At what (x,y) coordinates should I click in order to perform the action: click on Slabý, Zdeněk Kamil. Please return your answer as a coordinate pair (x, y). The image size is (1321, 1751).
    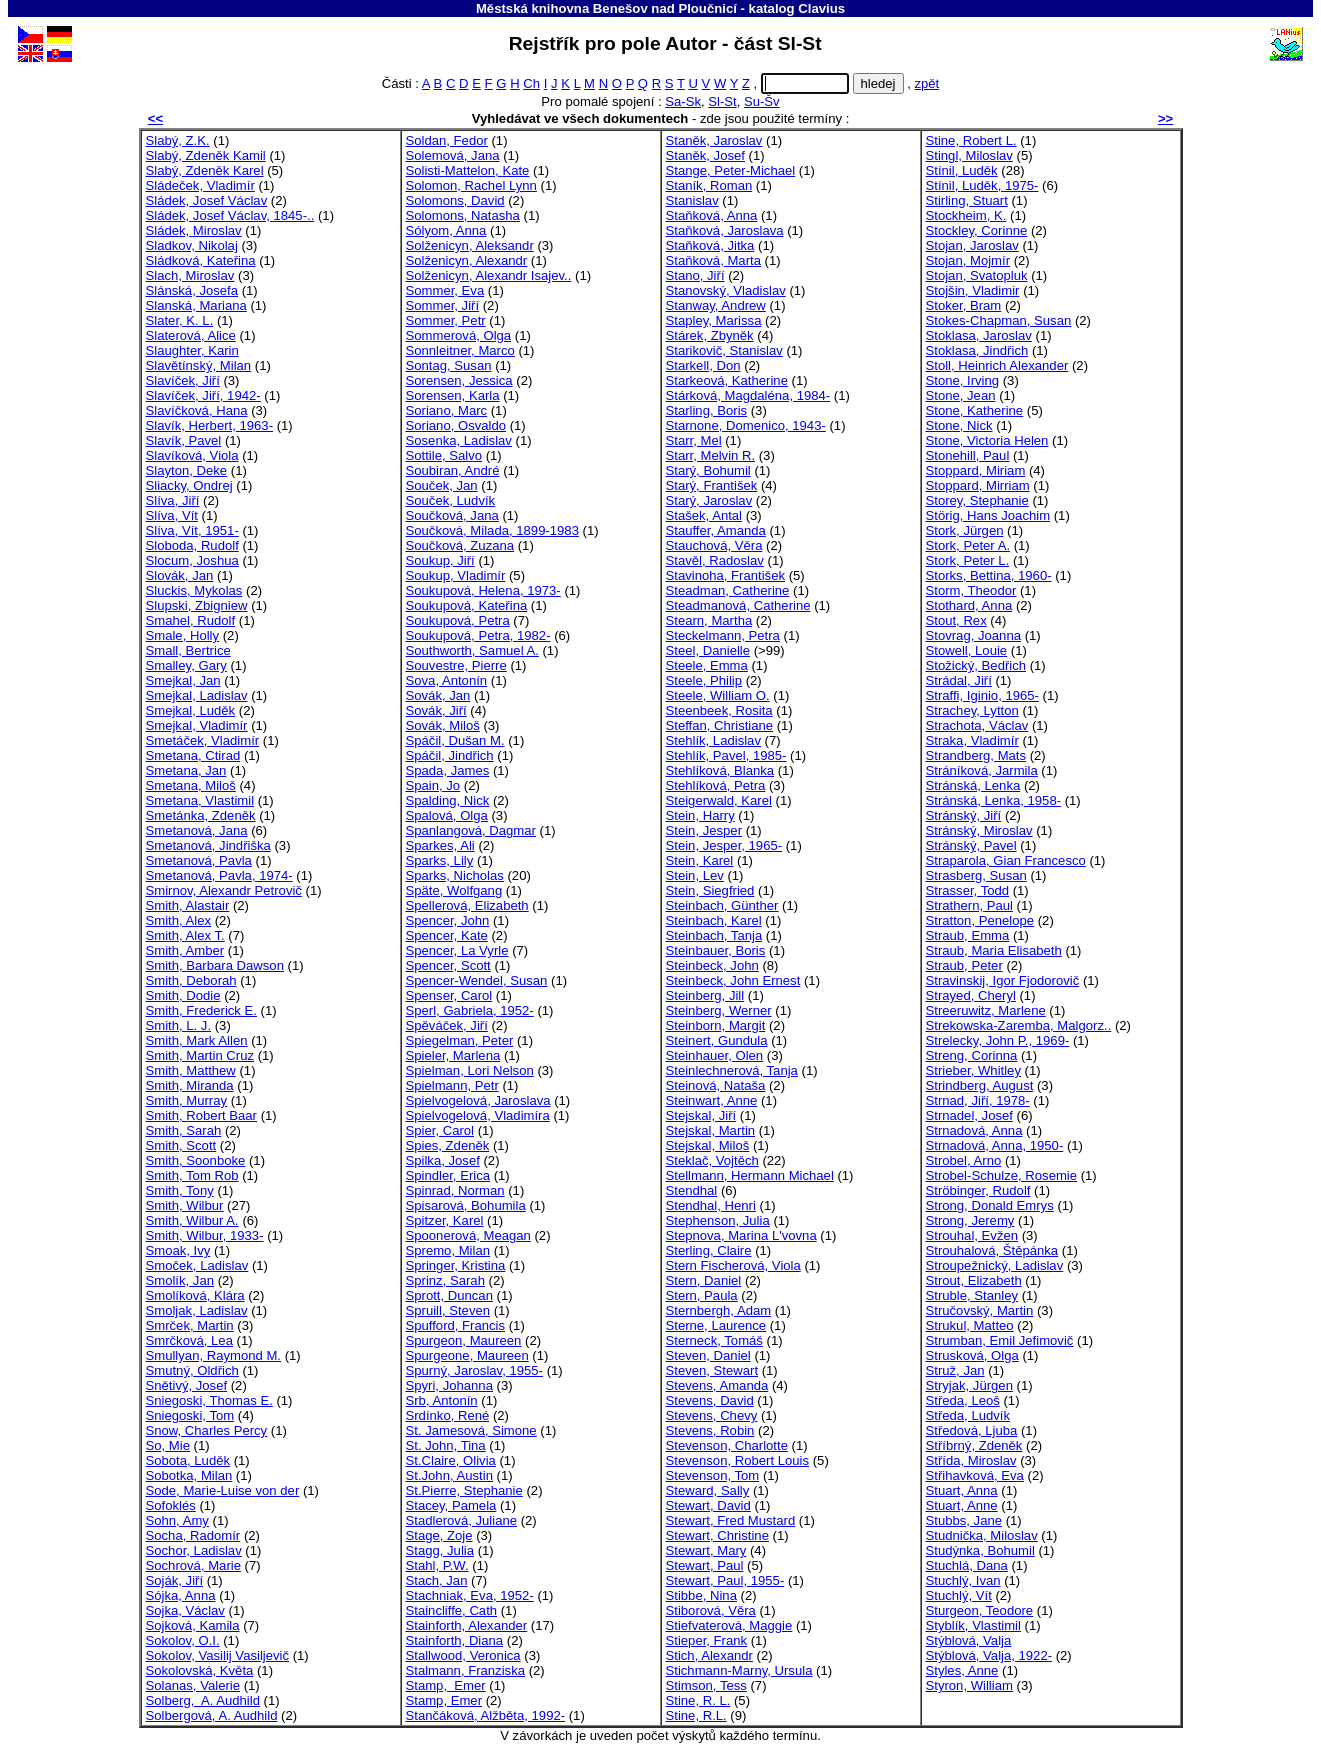
    Looking at the image, I should click on (206, 155).